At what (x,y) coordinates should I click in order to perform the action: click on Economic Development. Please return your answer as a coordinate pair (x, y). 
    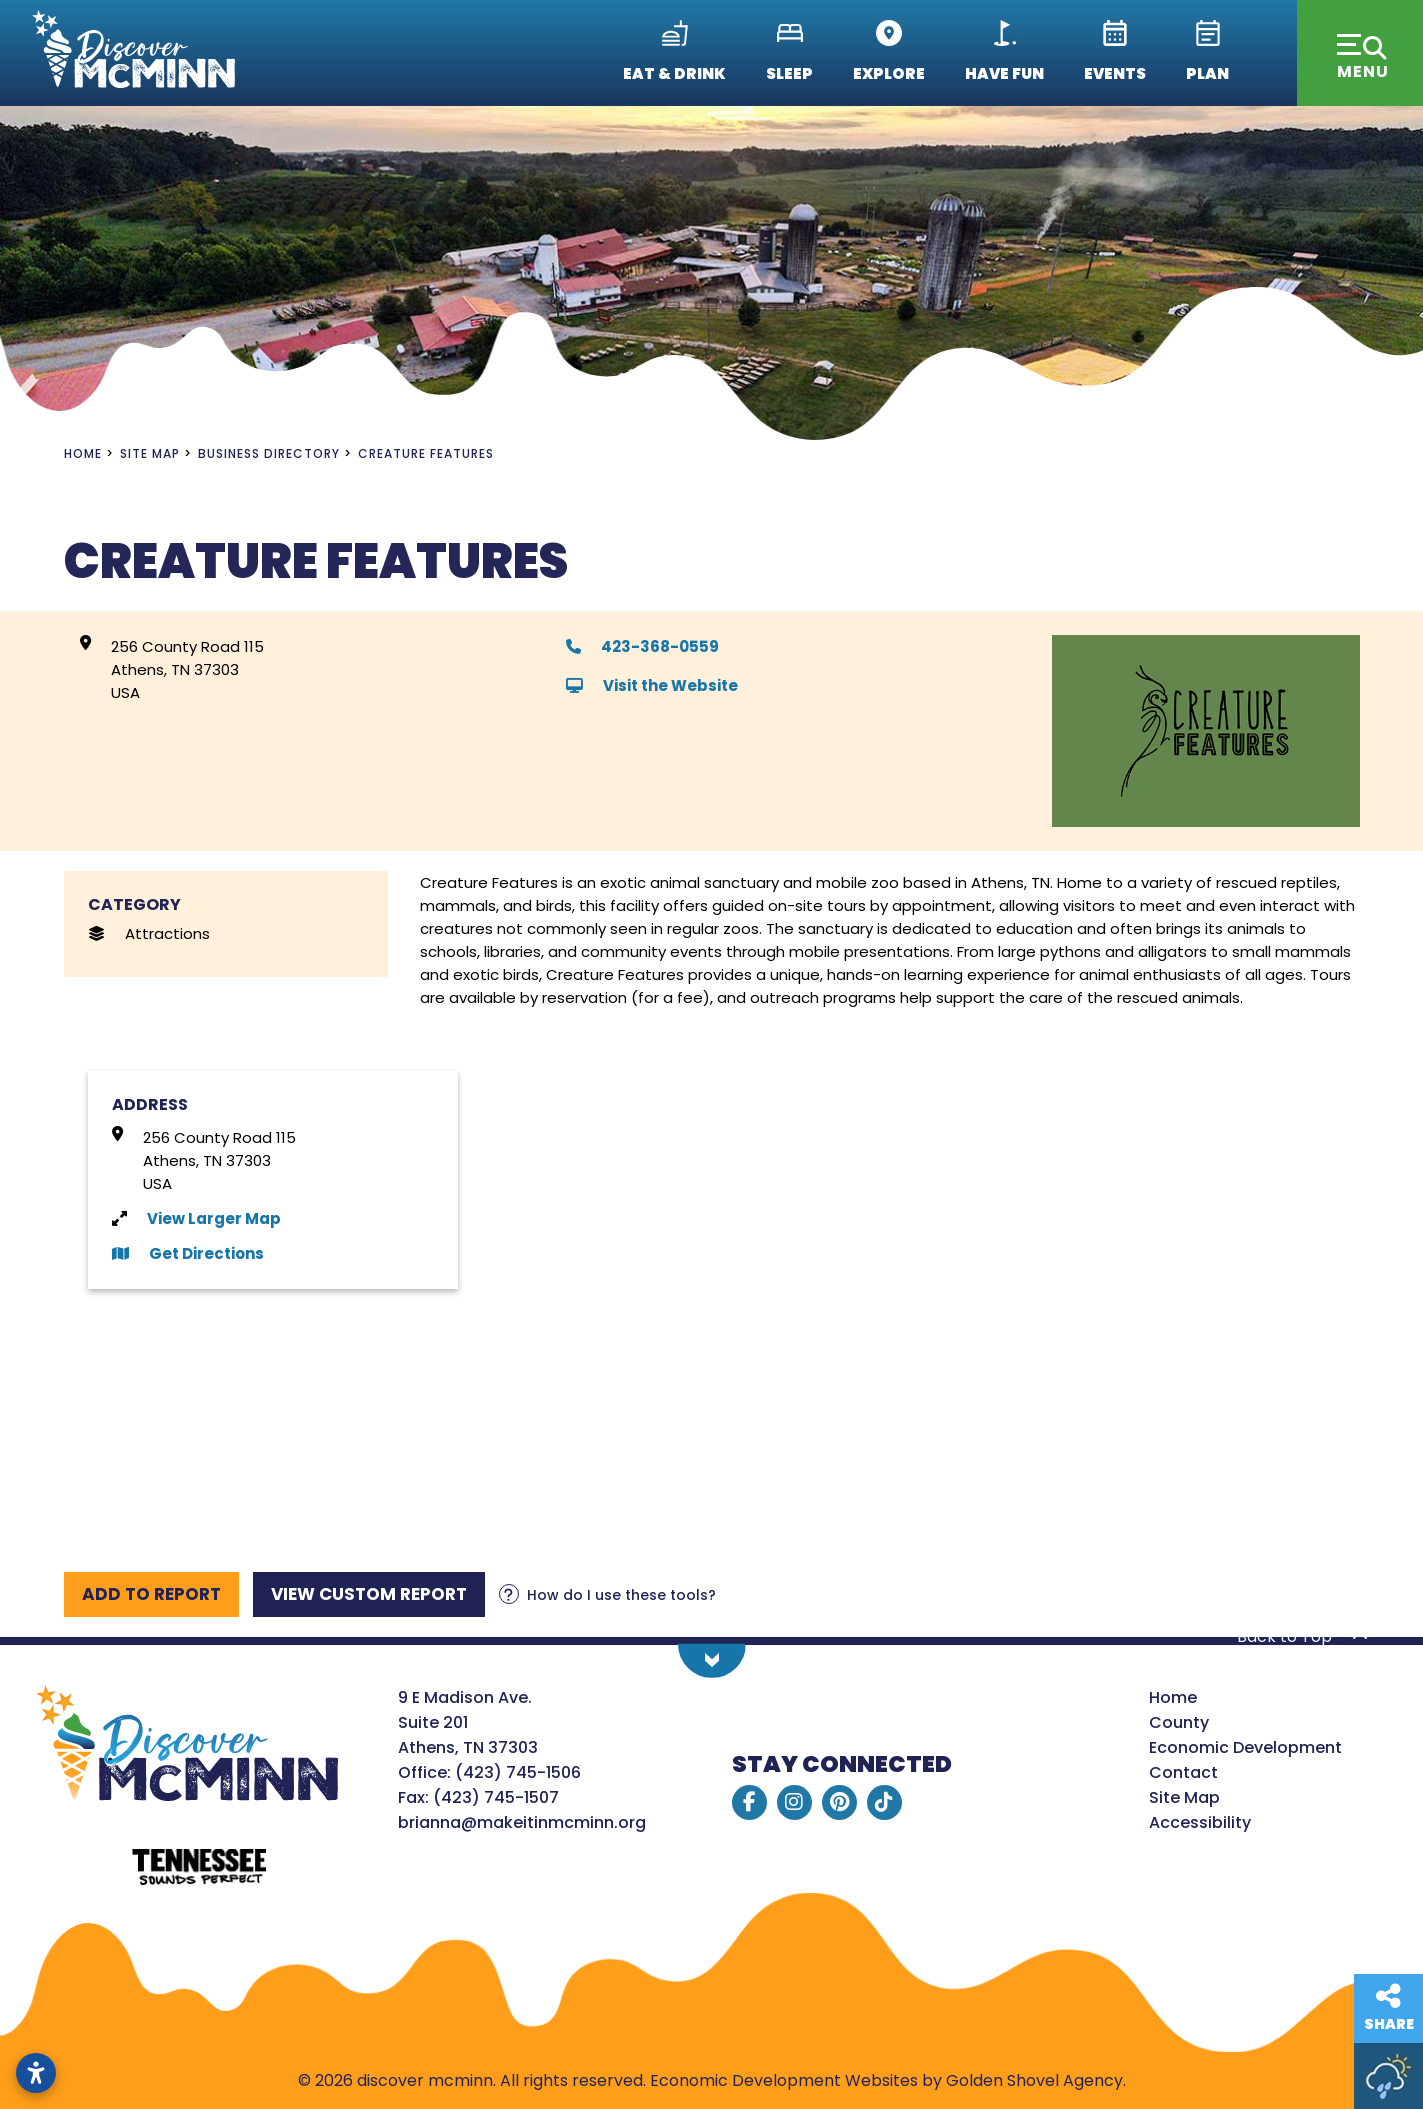
    Looking at the image, I should click on (1245, 1747).